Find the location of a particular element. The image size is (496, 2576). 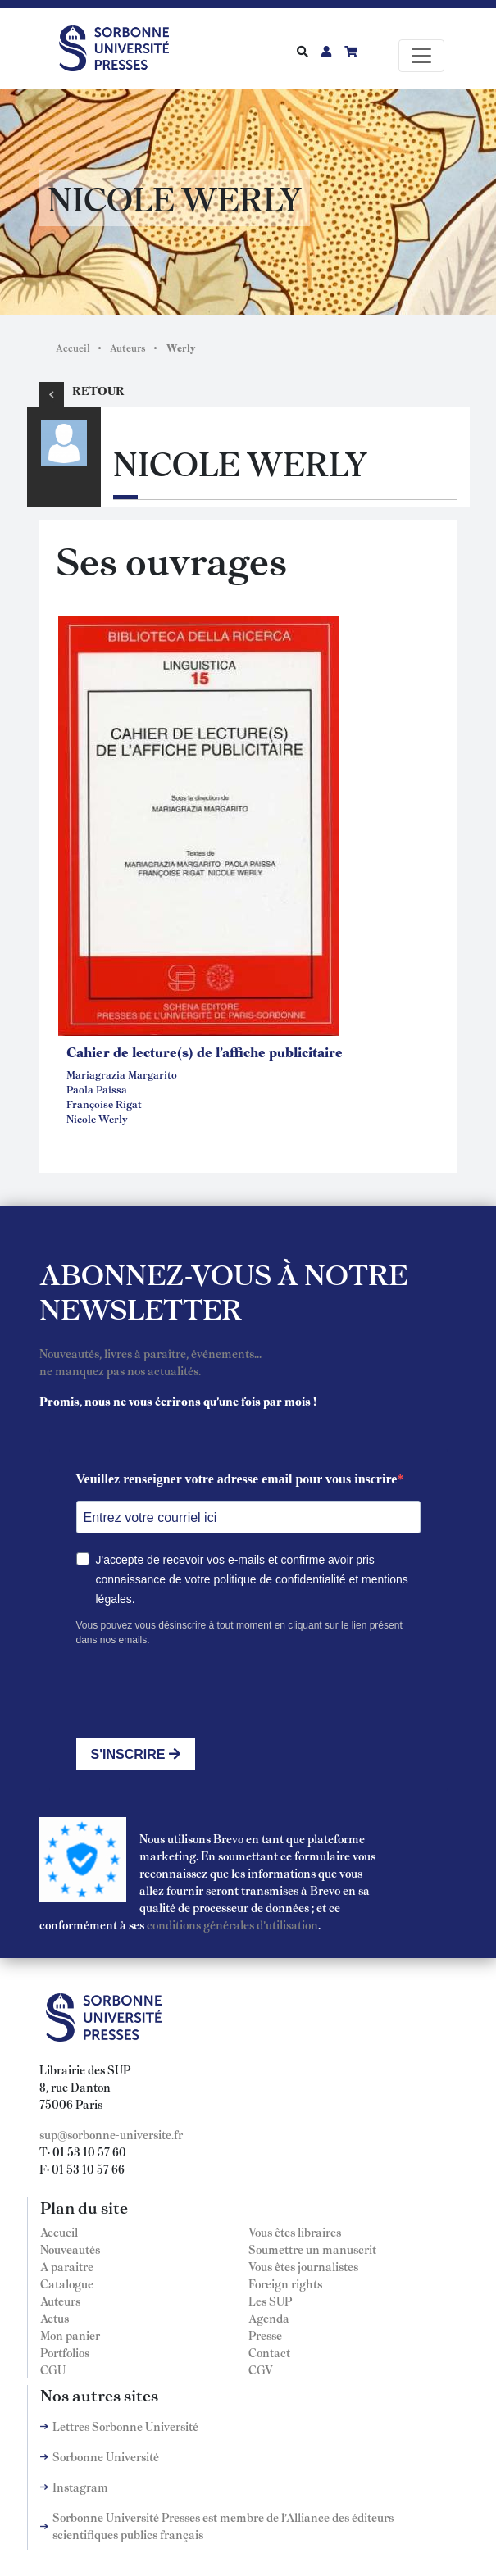

Instagram is located at coordinates (80, 2486).